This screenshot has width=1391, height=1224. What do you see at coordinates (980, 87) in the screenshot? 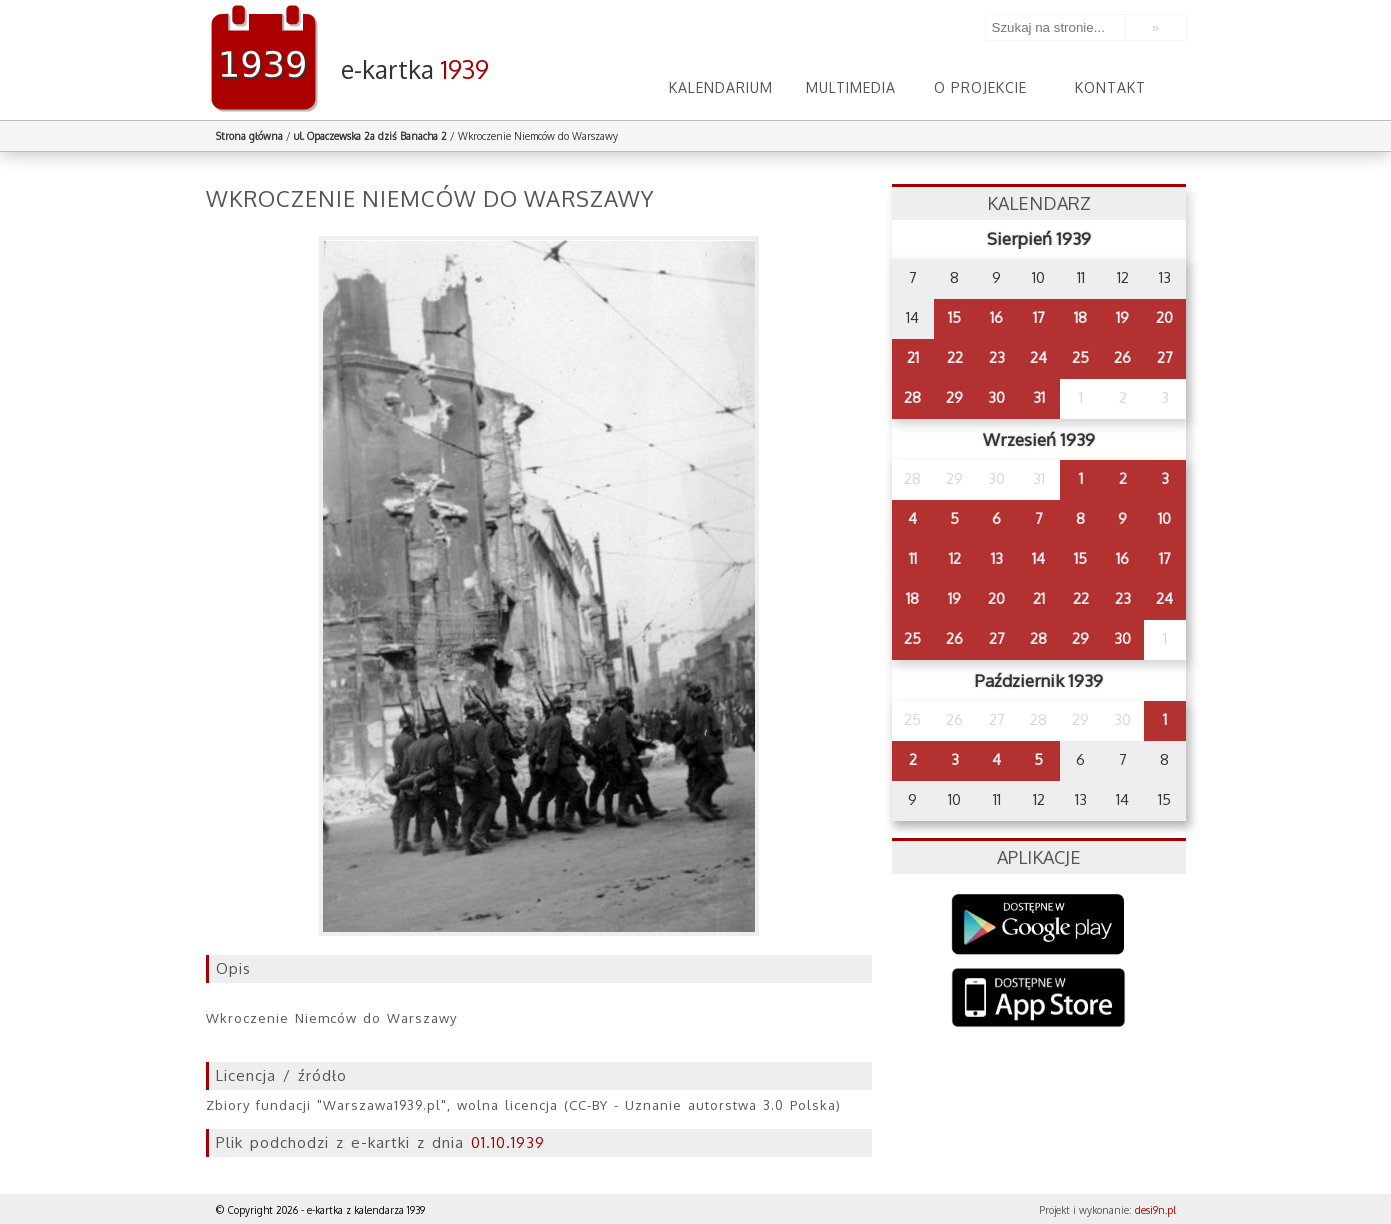
I see `O projekcie` at bounding box center [980, 87].